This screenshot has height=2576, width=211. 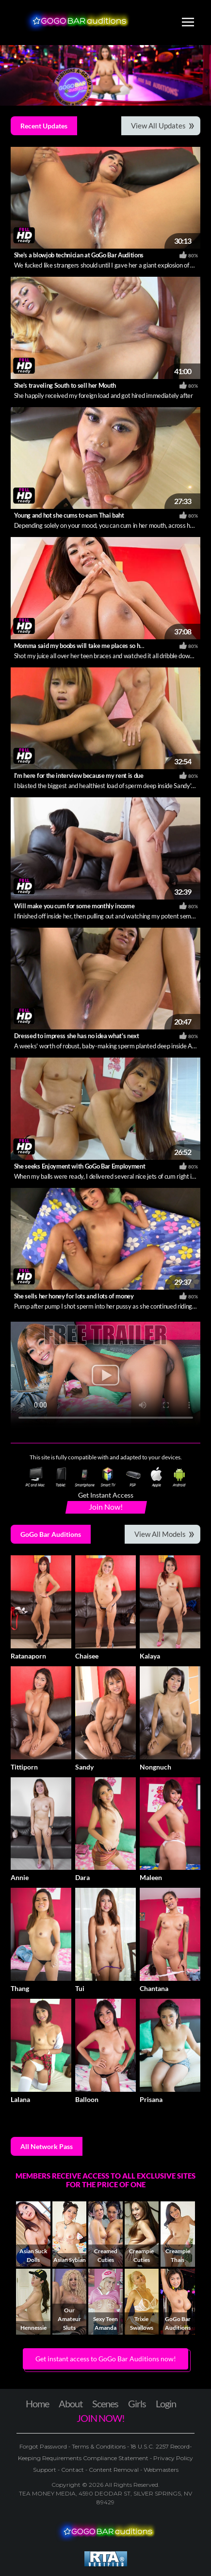 What do you see at coordinates (137, 2403) in the screenshot?
I see `Girls` at bounding box center [137, 2403].